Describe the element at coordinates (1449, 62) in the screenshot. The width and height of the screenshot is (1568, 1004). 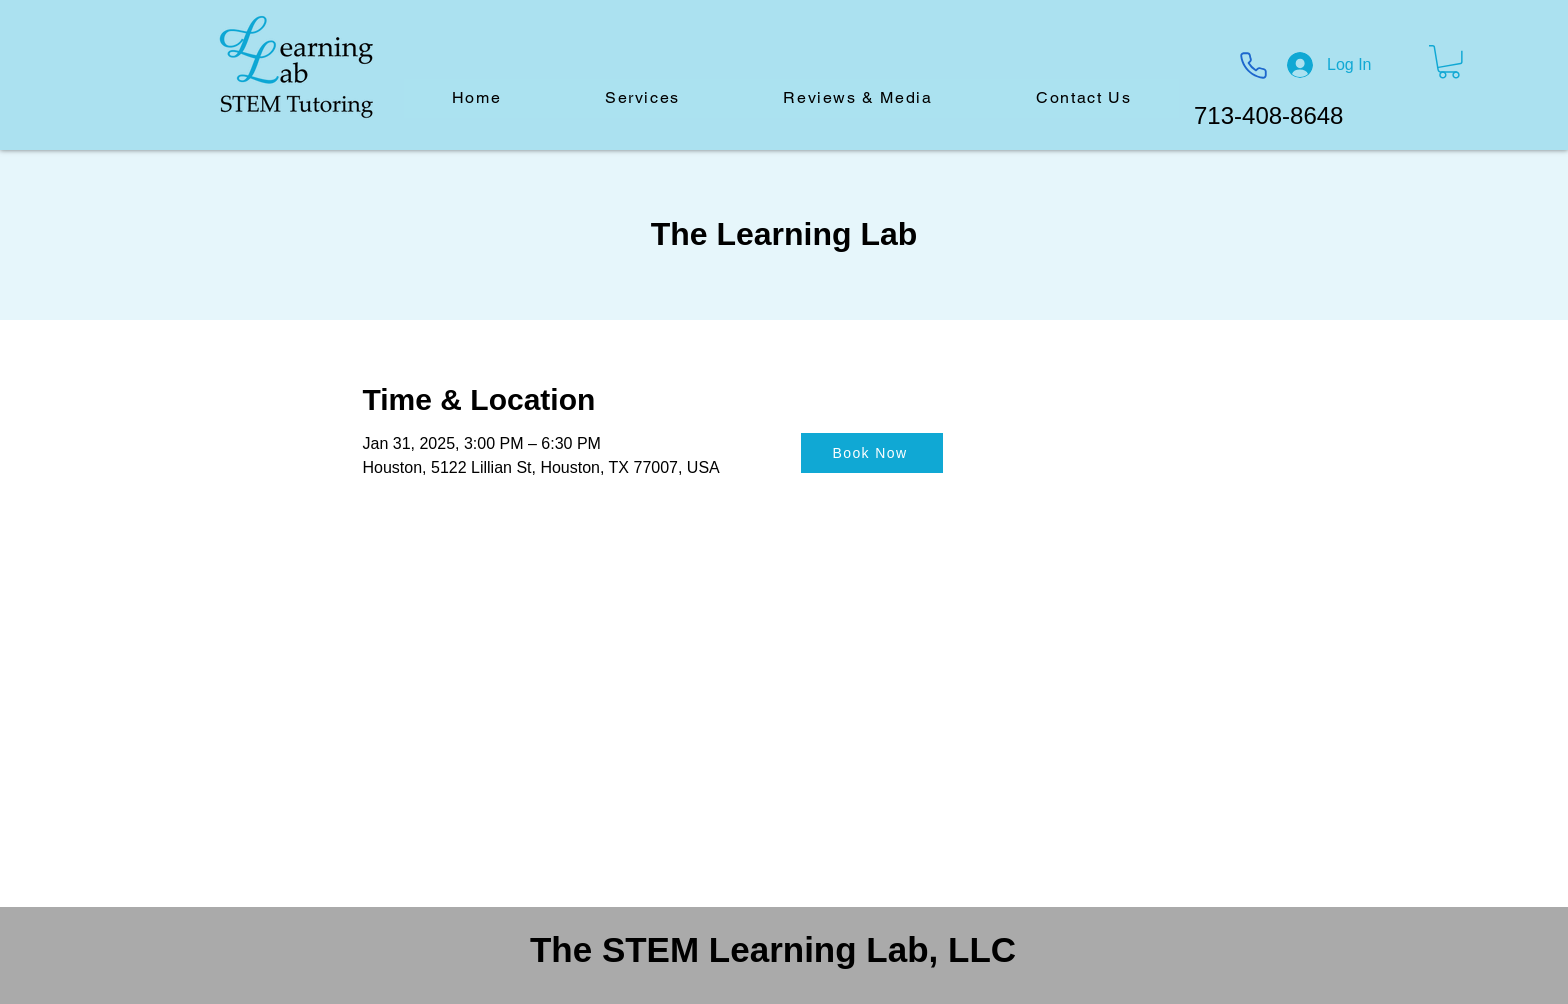
I see `[button]` at that location.